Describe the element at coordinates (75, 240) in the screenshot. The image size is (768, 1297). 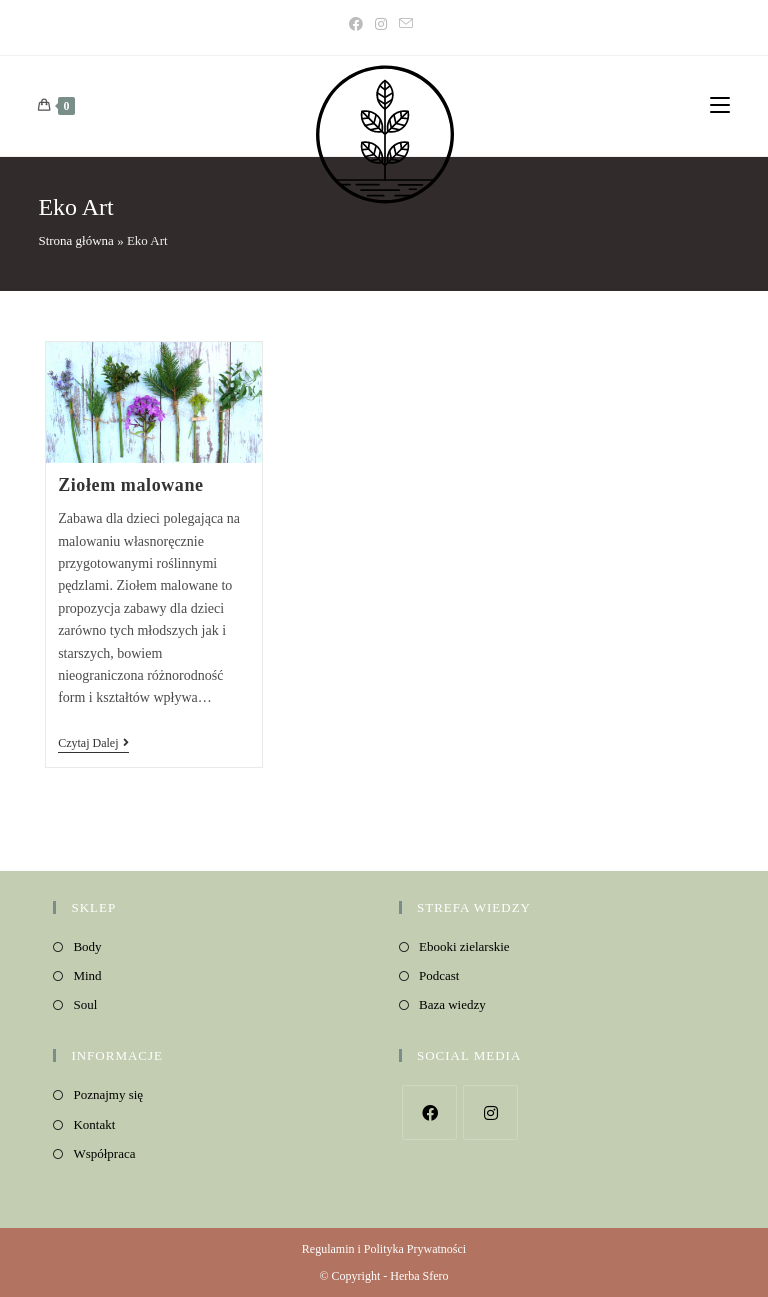
I see `Strona główna` at that location.